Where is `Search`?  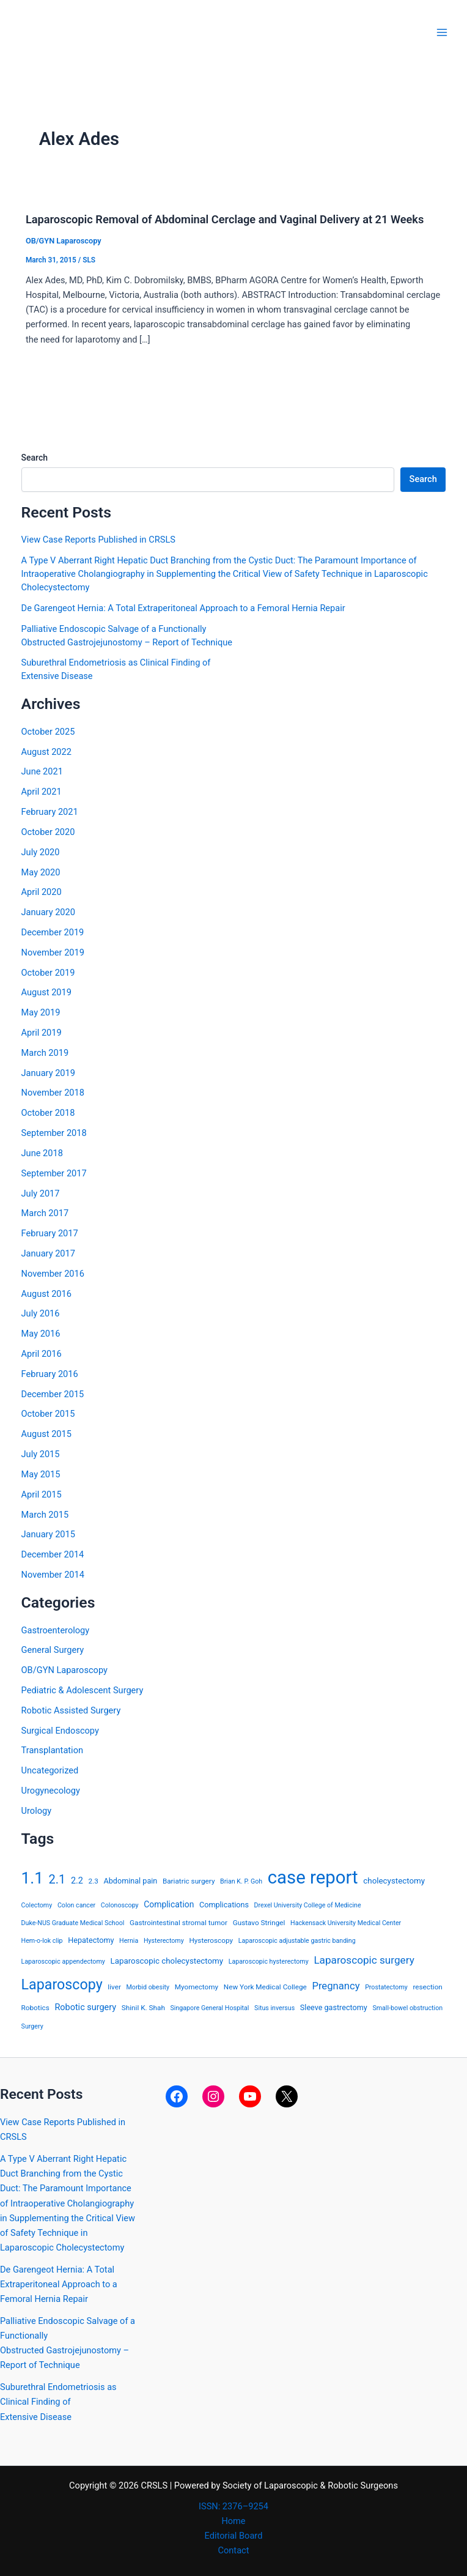 Search is located at coordinates (34, 457).